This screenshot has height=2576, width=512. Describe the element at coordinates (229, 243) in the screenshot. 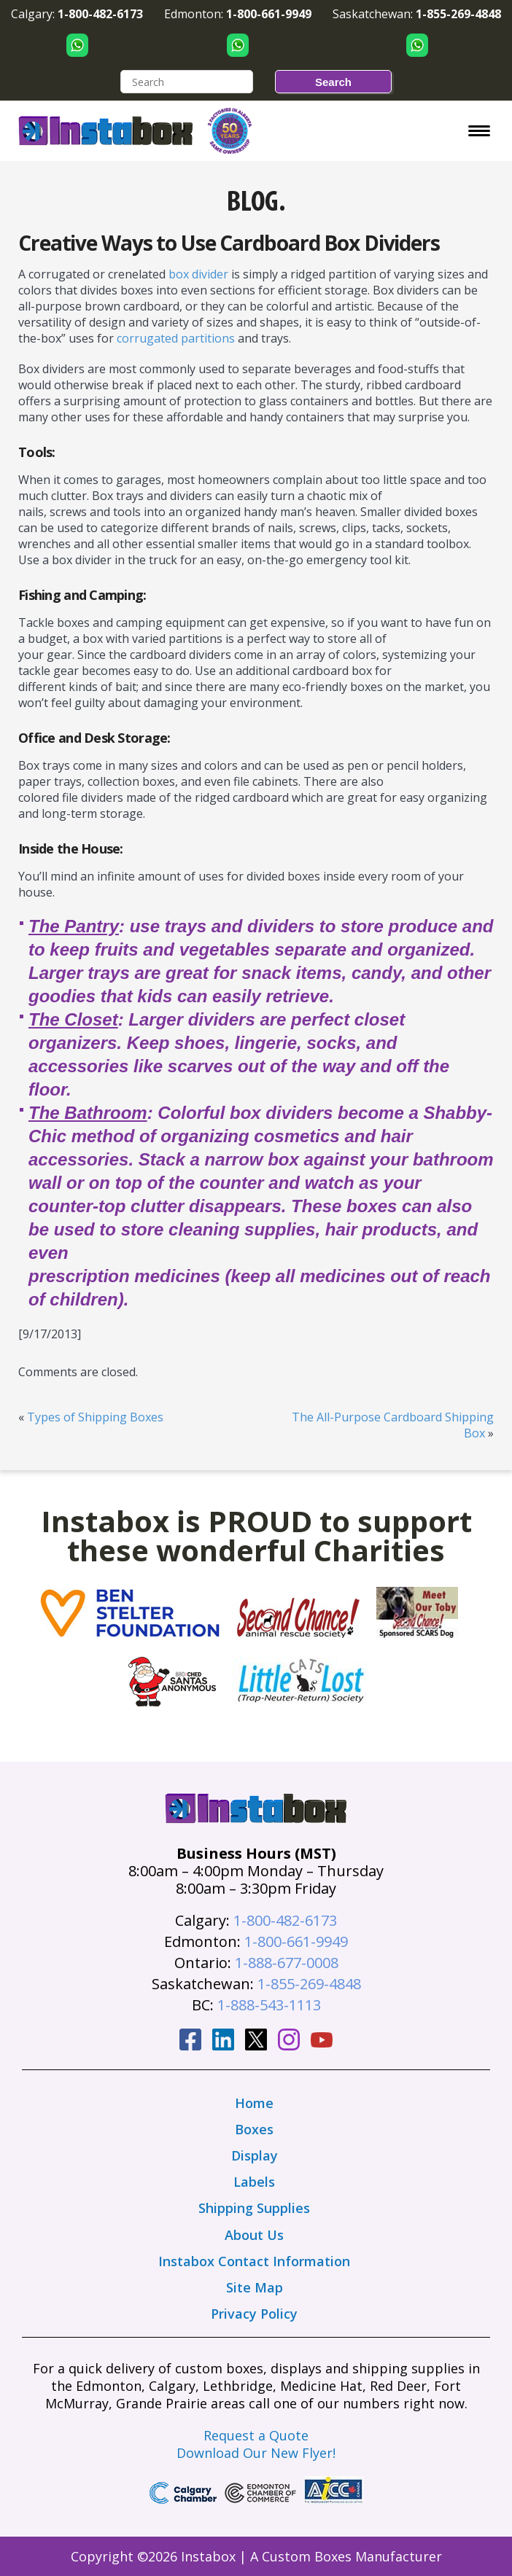

I see `Creative Ways to Use Cardboard Box Dividers` at that location.